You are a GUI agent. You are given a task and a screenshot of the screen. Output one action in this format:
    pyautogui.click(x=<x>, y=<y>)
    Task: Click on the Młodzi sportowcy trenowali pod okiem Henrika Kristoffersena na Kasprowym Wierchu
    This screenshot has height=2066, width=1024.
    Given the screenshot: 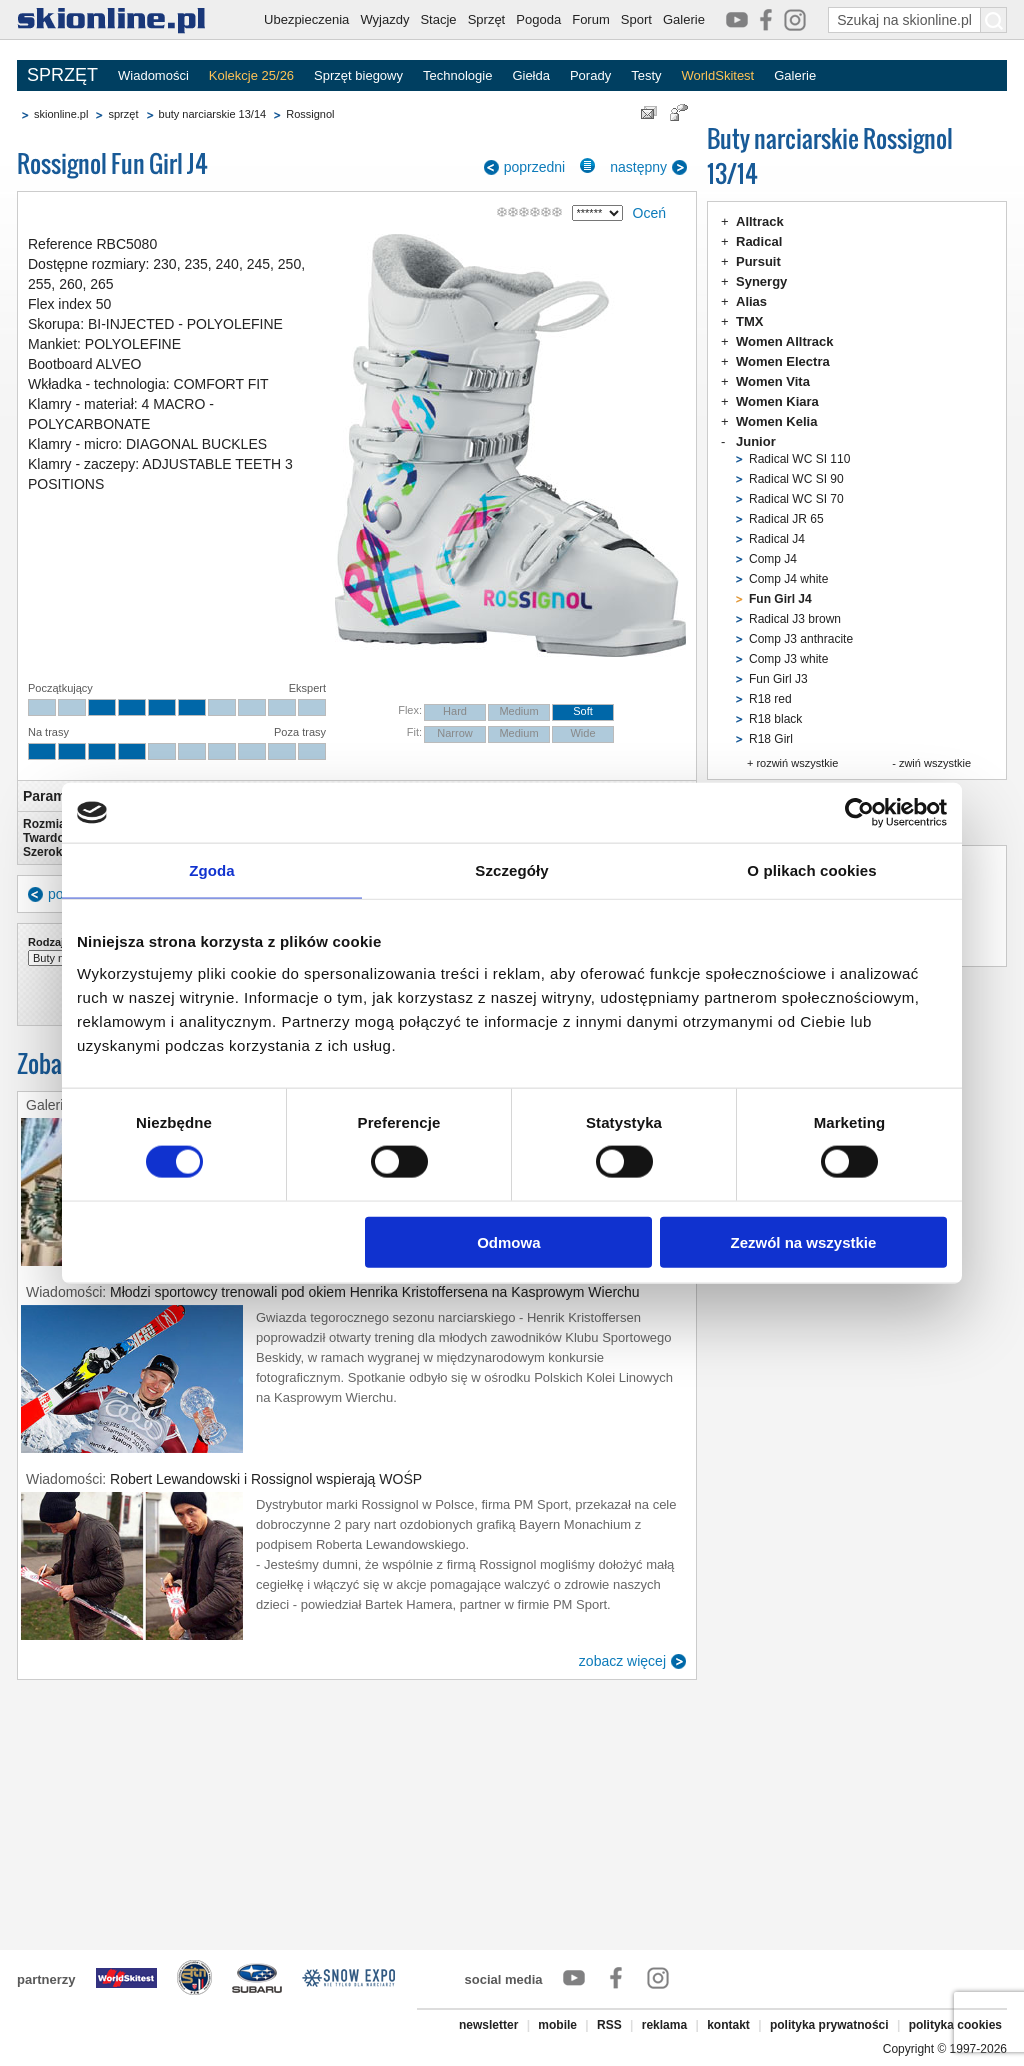 What is the action you would take?
    pyautogui.click(x=375, y=1292)
    